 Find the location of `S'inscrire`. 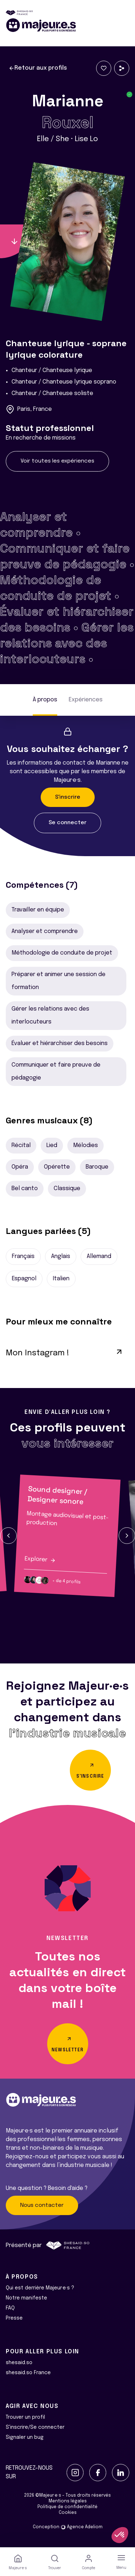

S'inscrire is located at coordinates (67, 797).